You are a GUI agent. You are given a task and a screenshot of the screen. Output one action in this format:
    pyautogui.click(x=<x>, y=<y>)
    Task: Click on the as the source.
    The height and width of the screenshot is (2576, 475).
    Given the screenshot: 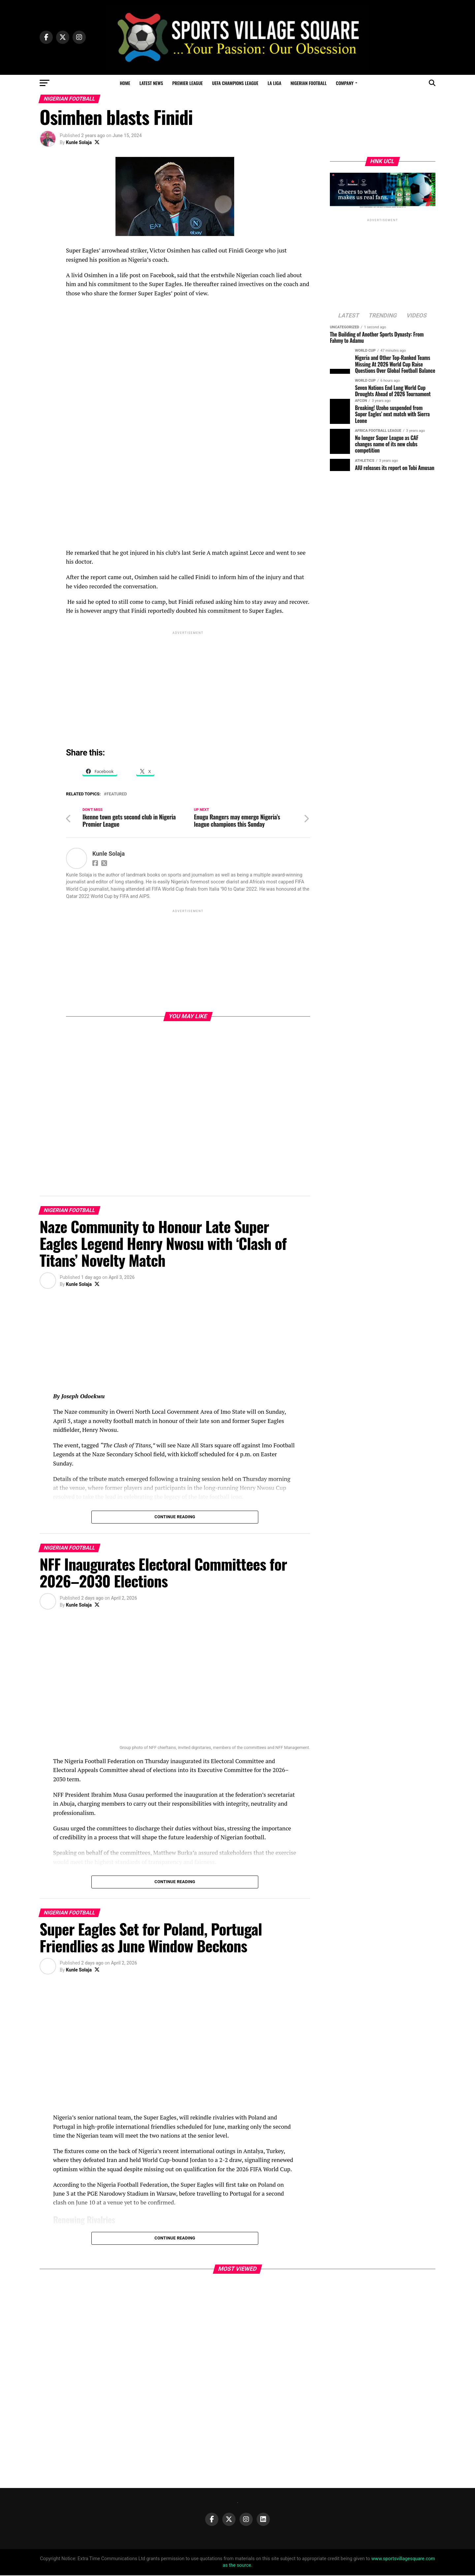 What is the action you would take?
    pyautogui.click(x=237, y=2566)
    